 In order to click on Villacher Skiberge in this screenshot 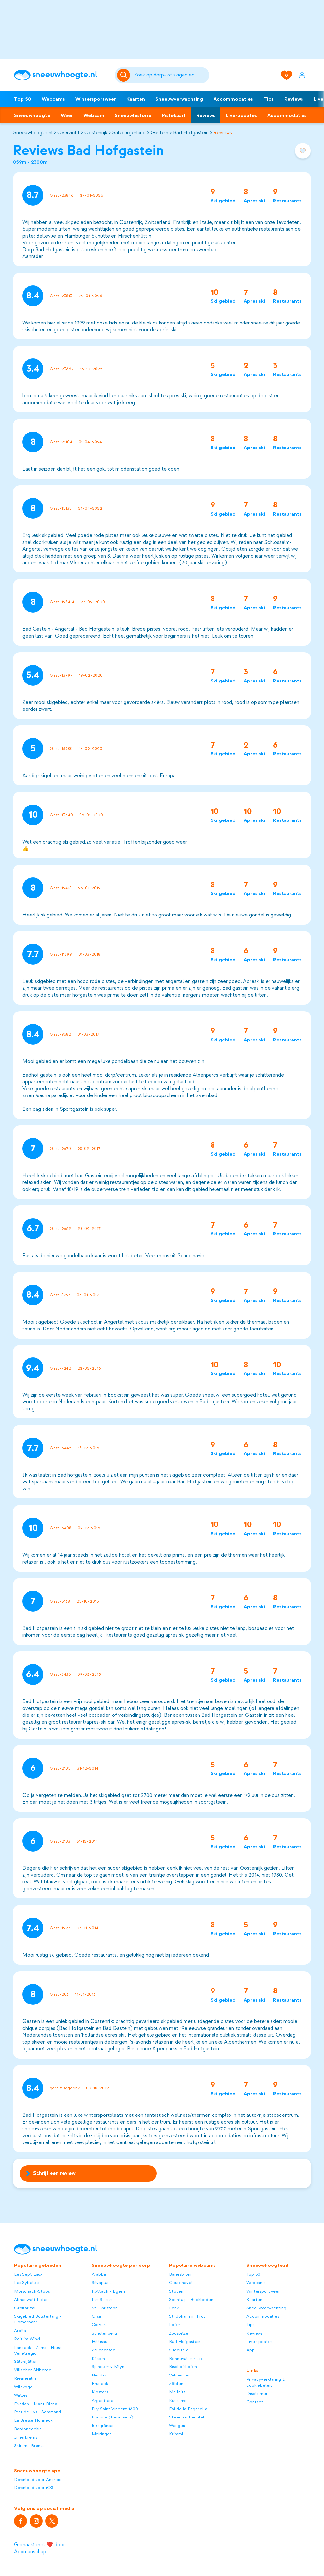, I will do `click(32, 2370)`.